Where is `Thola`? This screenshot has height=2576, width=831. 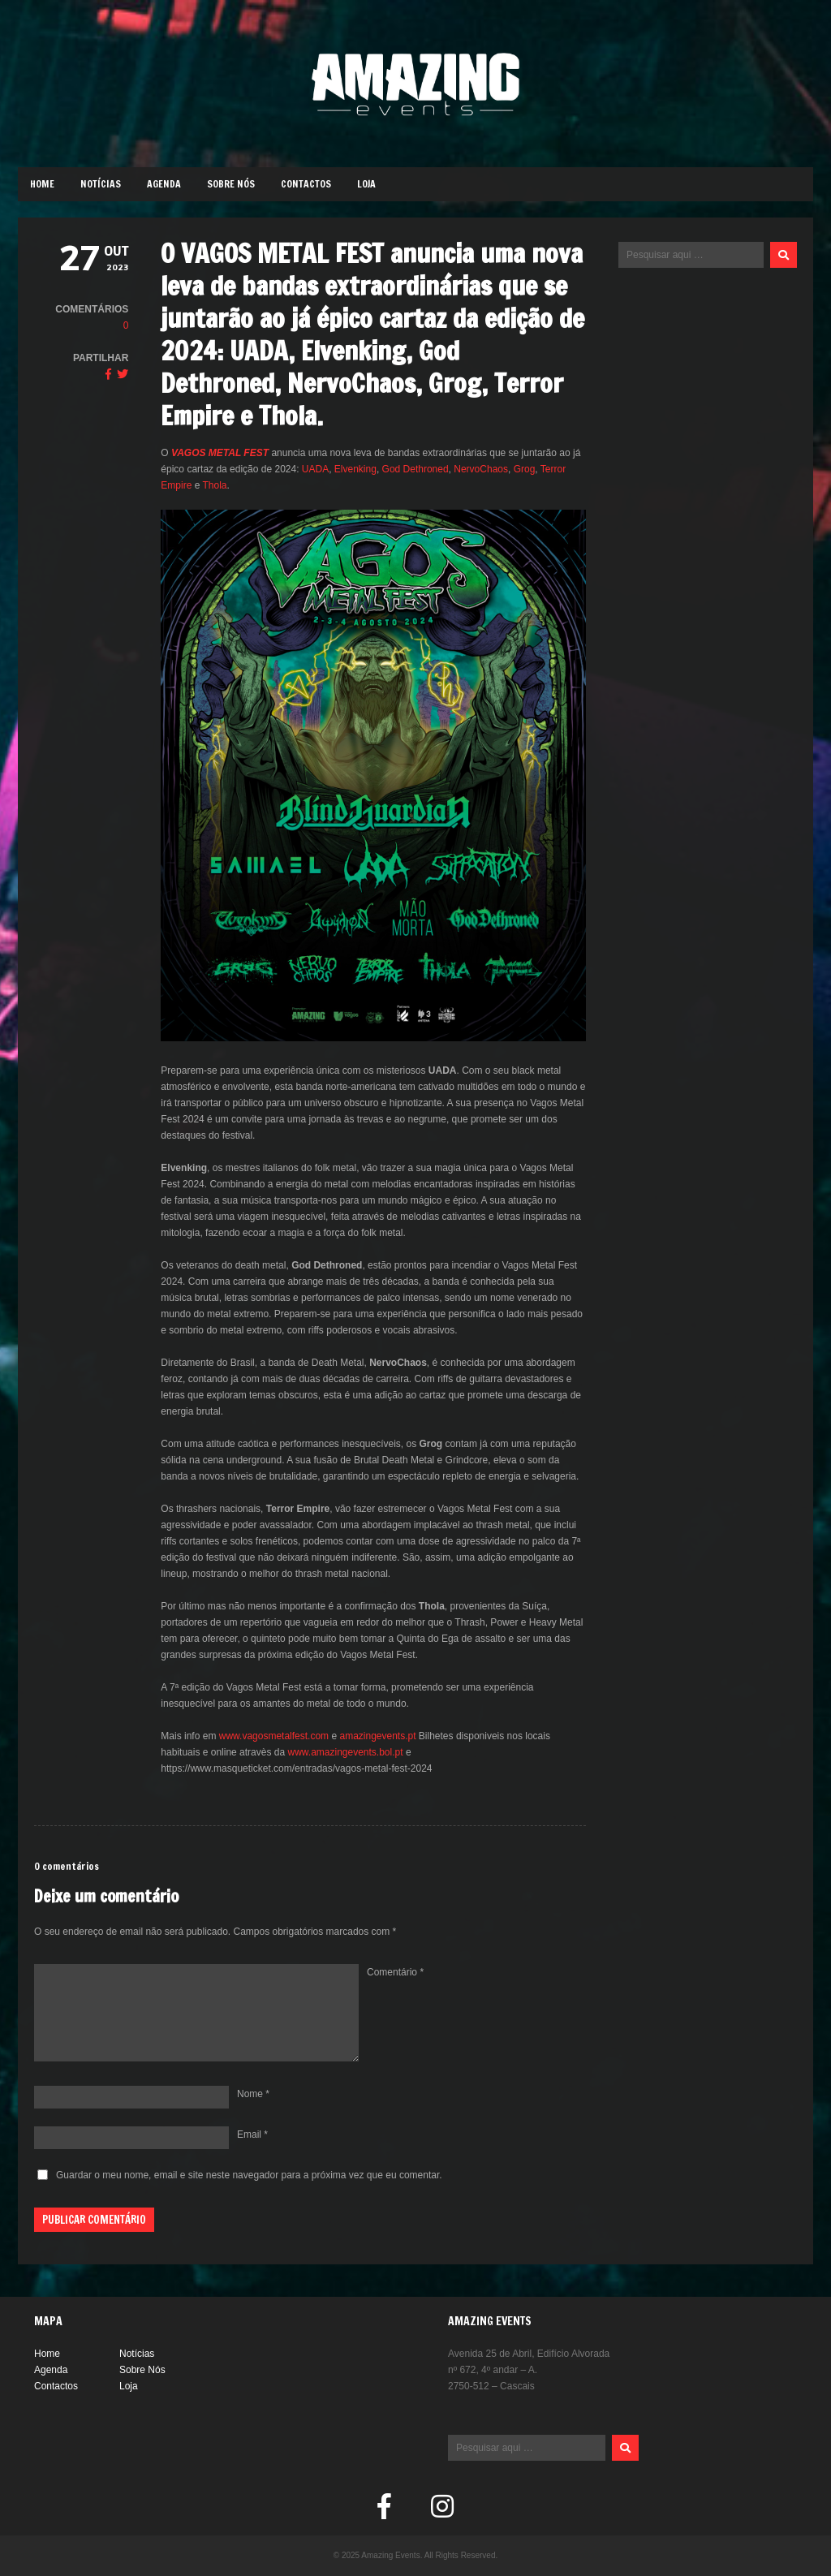
Thola is located at coordinates (215, 485).